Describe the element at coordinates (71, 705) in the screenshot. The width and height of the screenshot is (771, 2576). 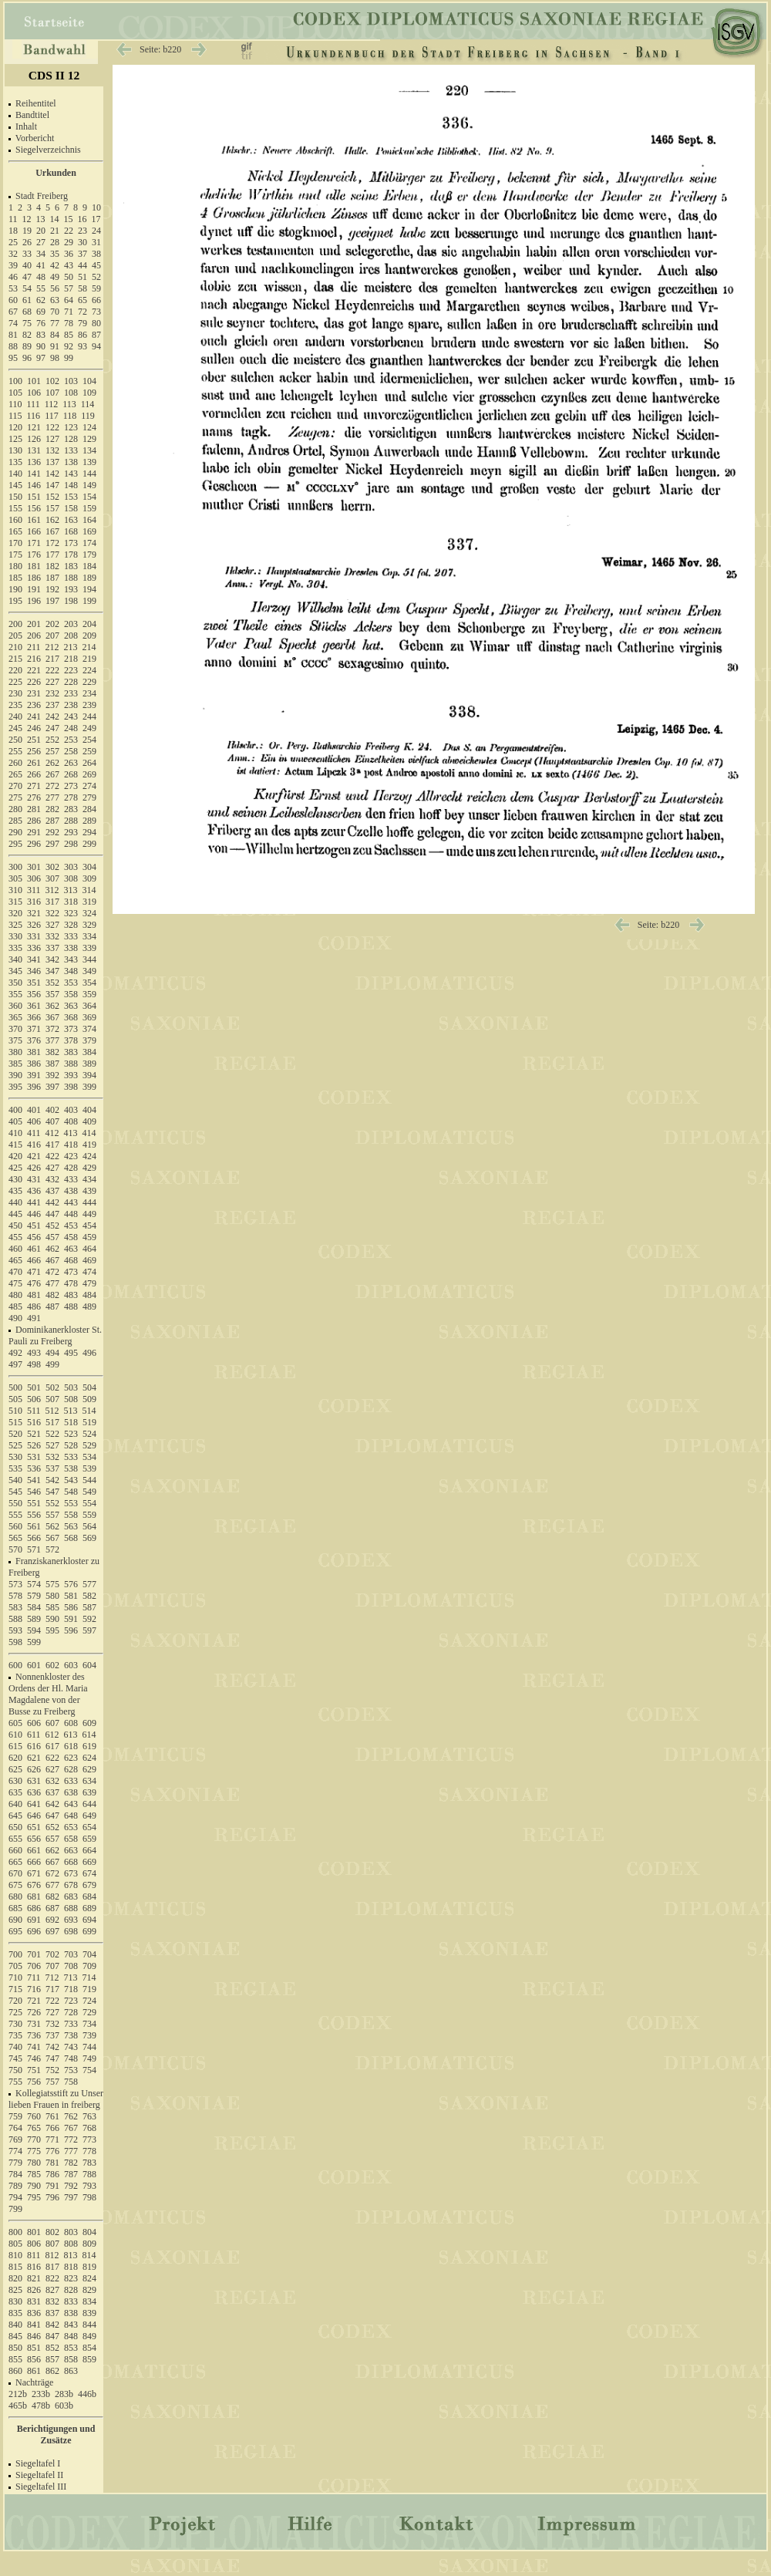
I see `238` at that location.